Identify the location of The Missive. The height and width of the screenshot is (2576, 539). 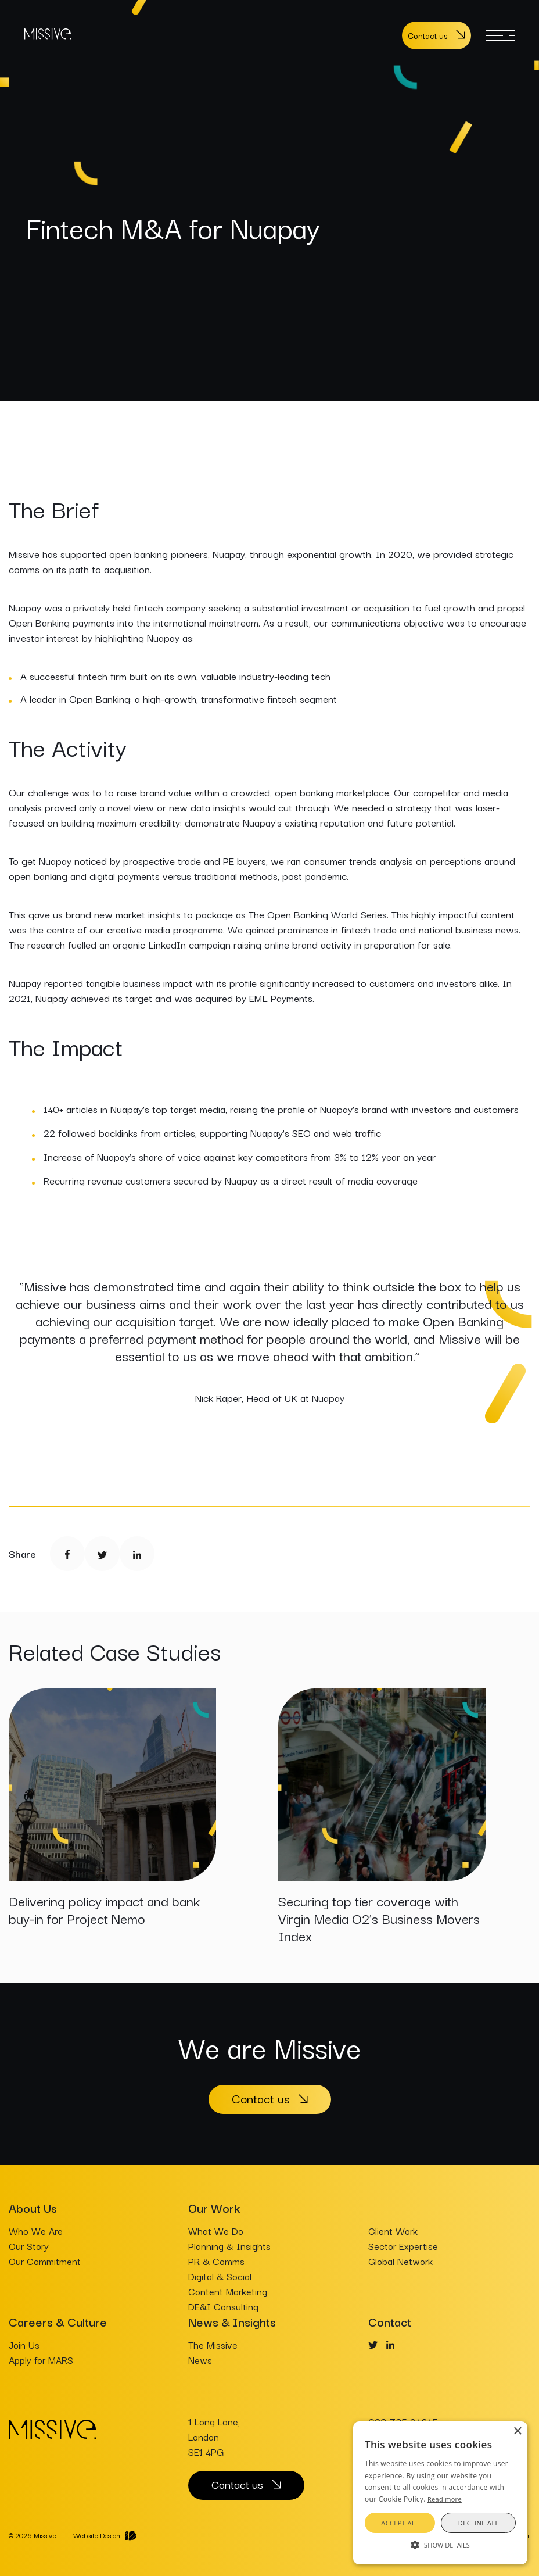
(213, 2344).